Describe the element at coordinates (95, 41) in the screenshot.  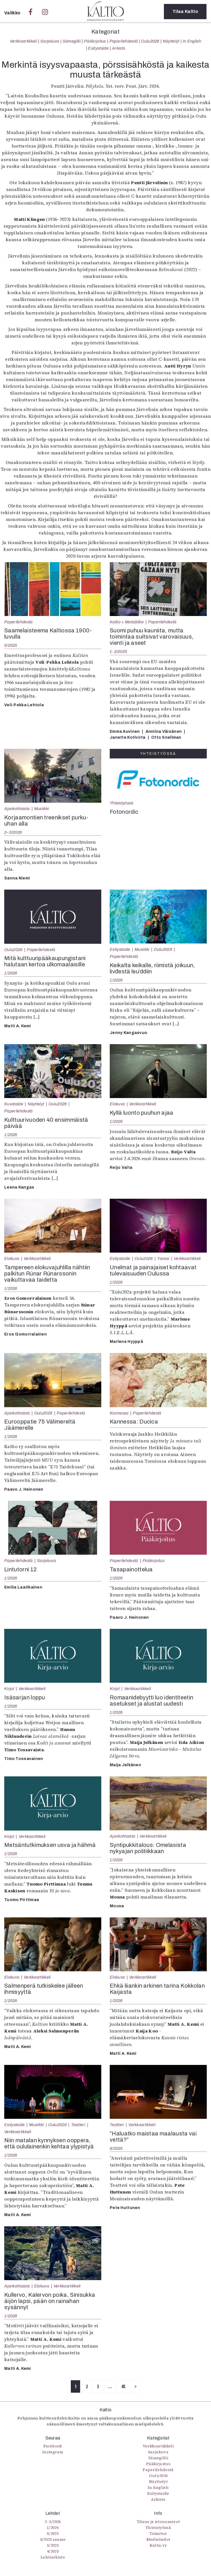
I see `Pääkirjoitus` at that location.